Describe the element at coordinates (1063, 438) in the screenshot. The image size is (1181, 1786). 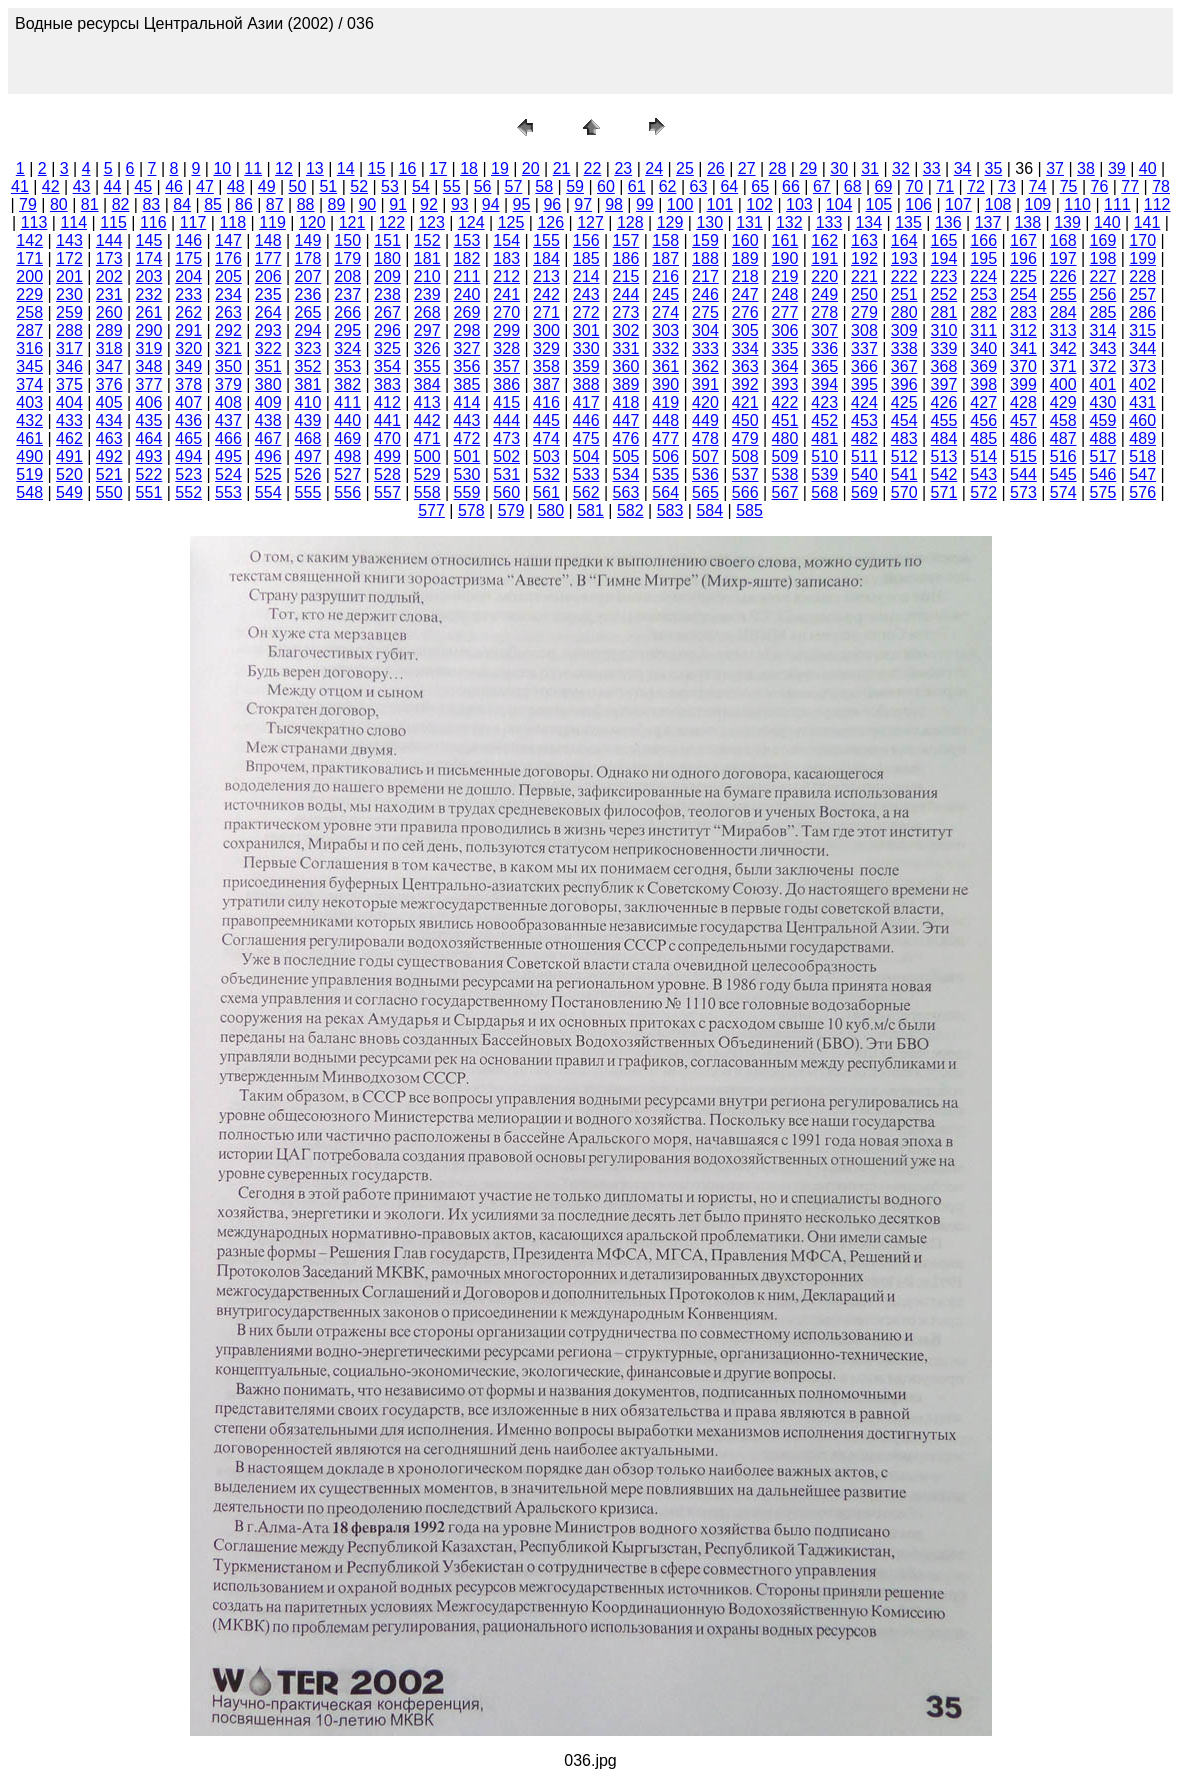
I see `487` at that location.